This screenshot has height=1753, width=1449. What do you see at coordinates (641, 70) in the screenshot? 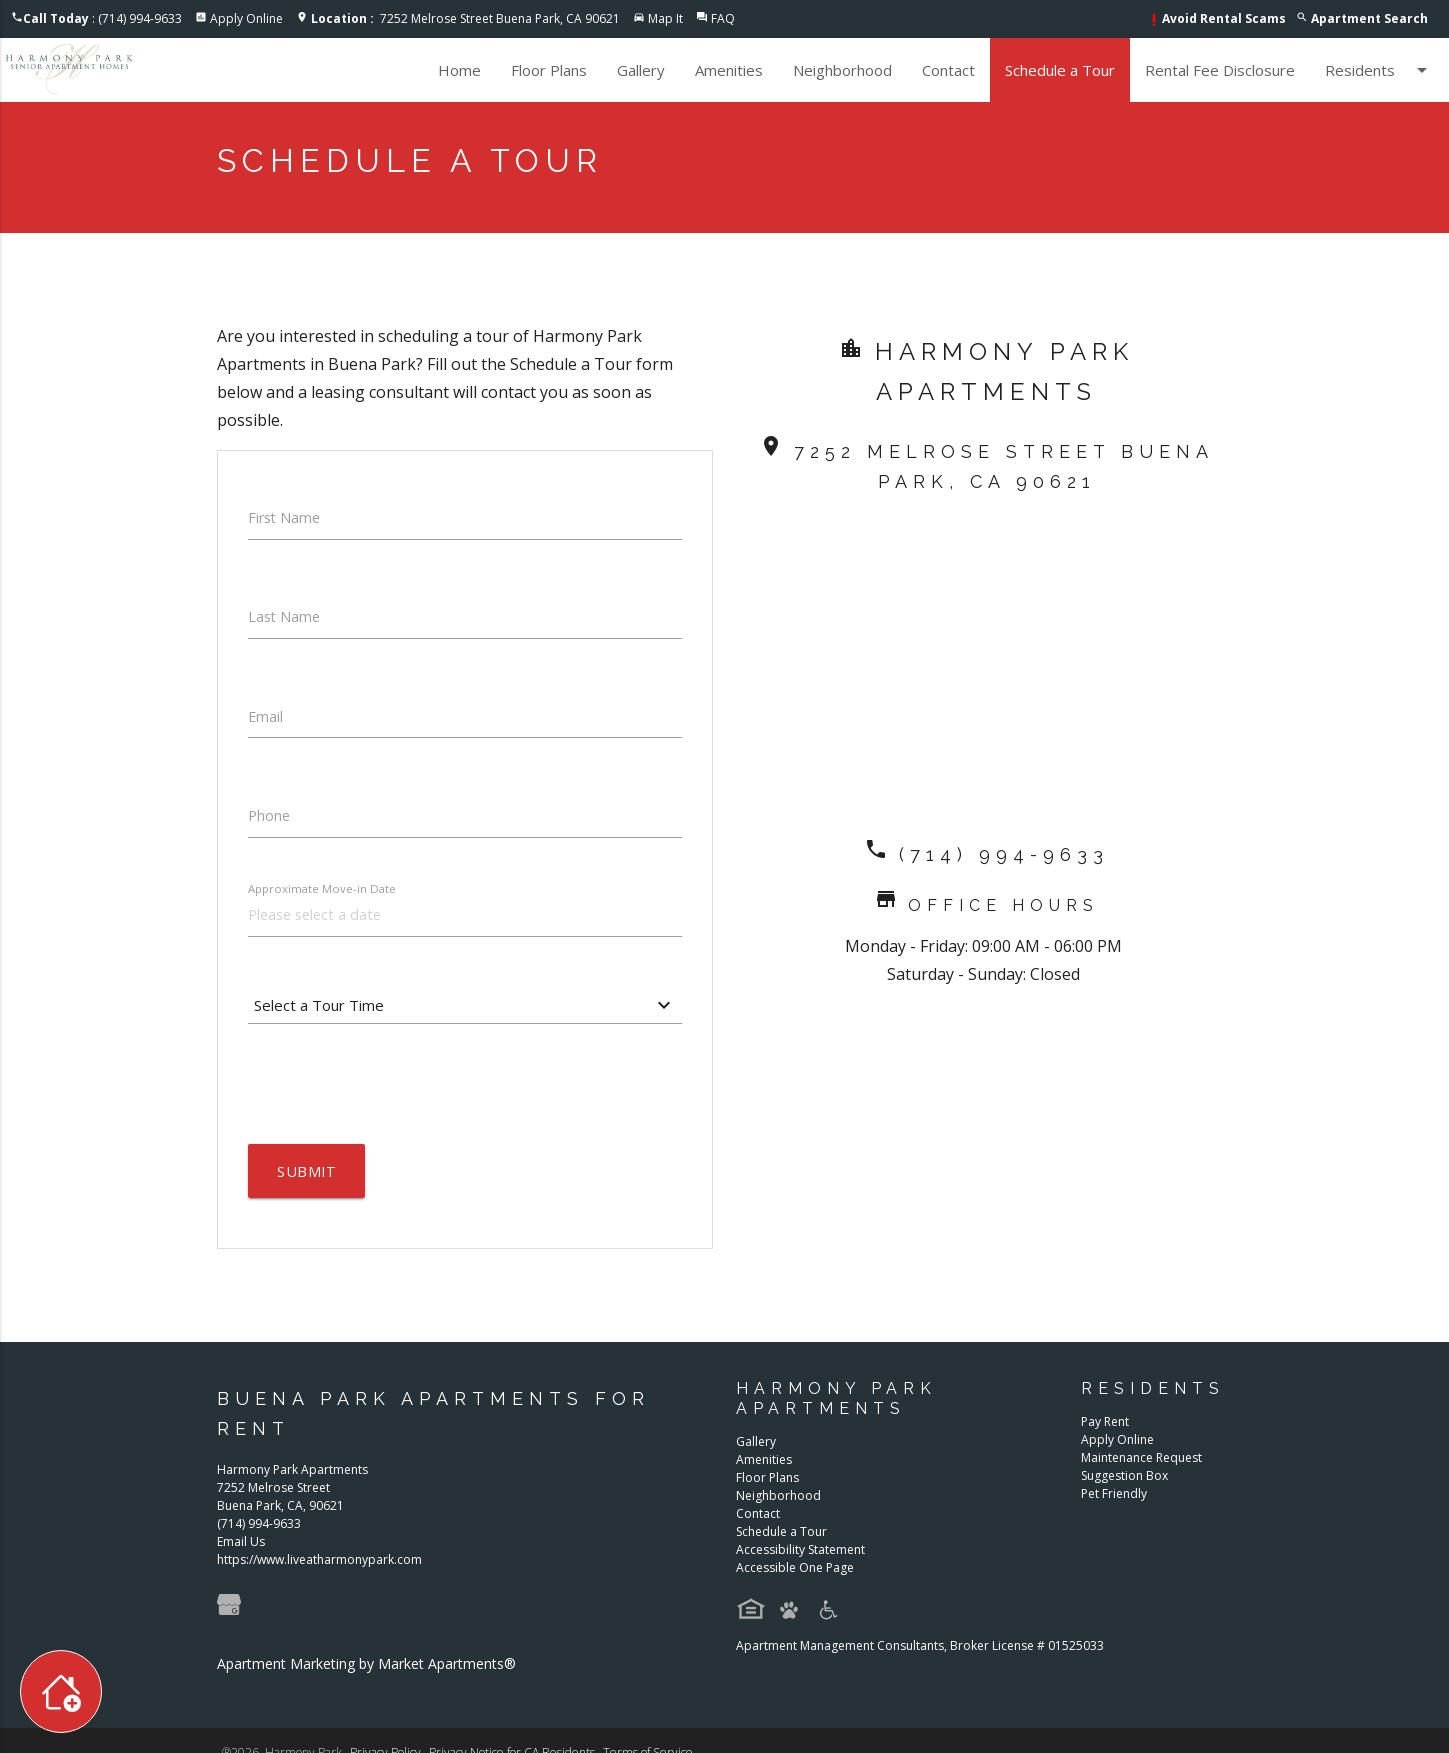
I see `Gallery` at bounding box center [641, 70].